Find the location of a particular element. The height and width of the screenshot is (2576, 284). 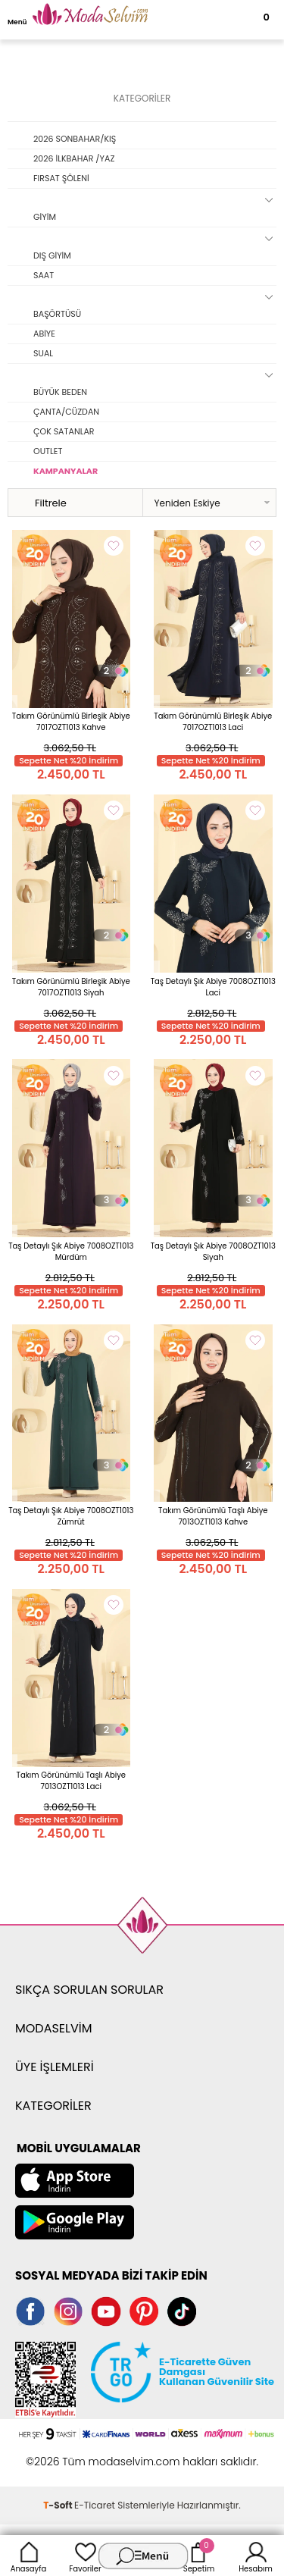

KAMPANYALAR is located at coordinates (65, 471).